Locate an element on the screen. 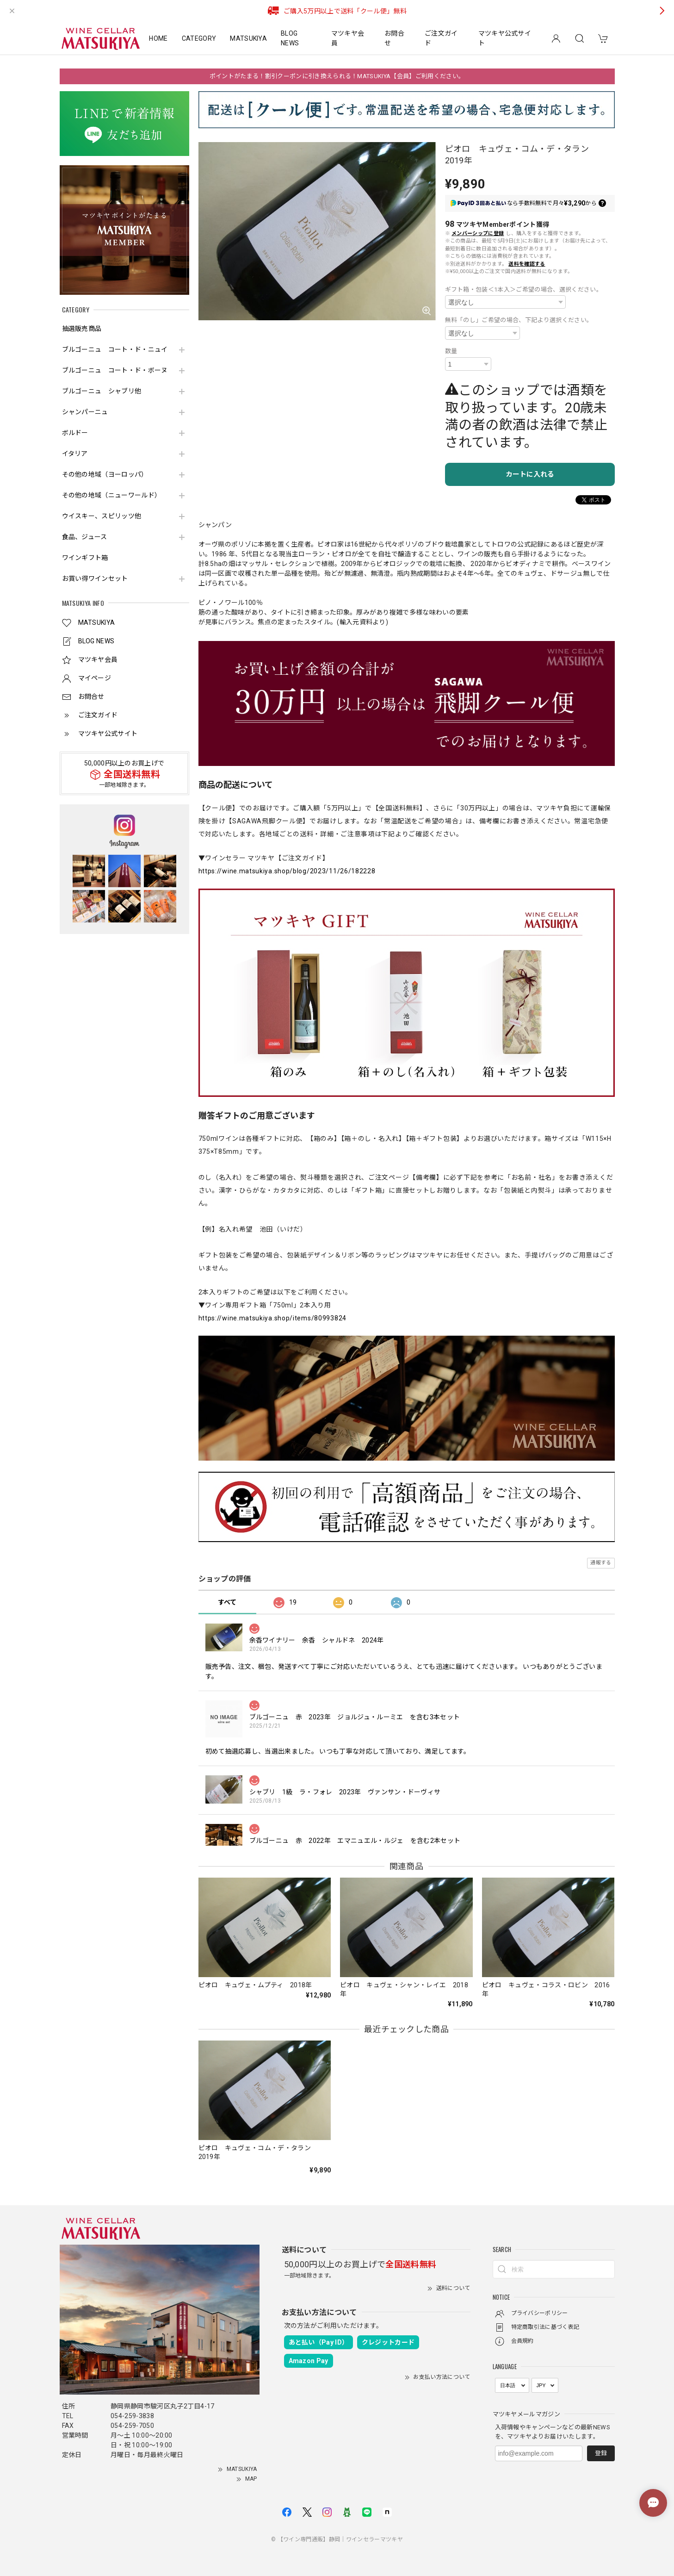 This screenshot has width=674, height=2576. CATEGORY is located at coordinates (199, 38).